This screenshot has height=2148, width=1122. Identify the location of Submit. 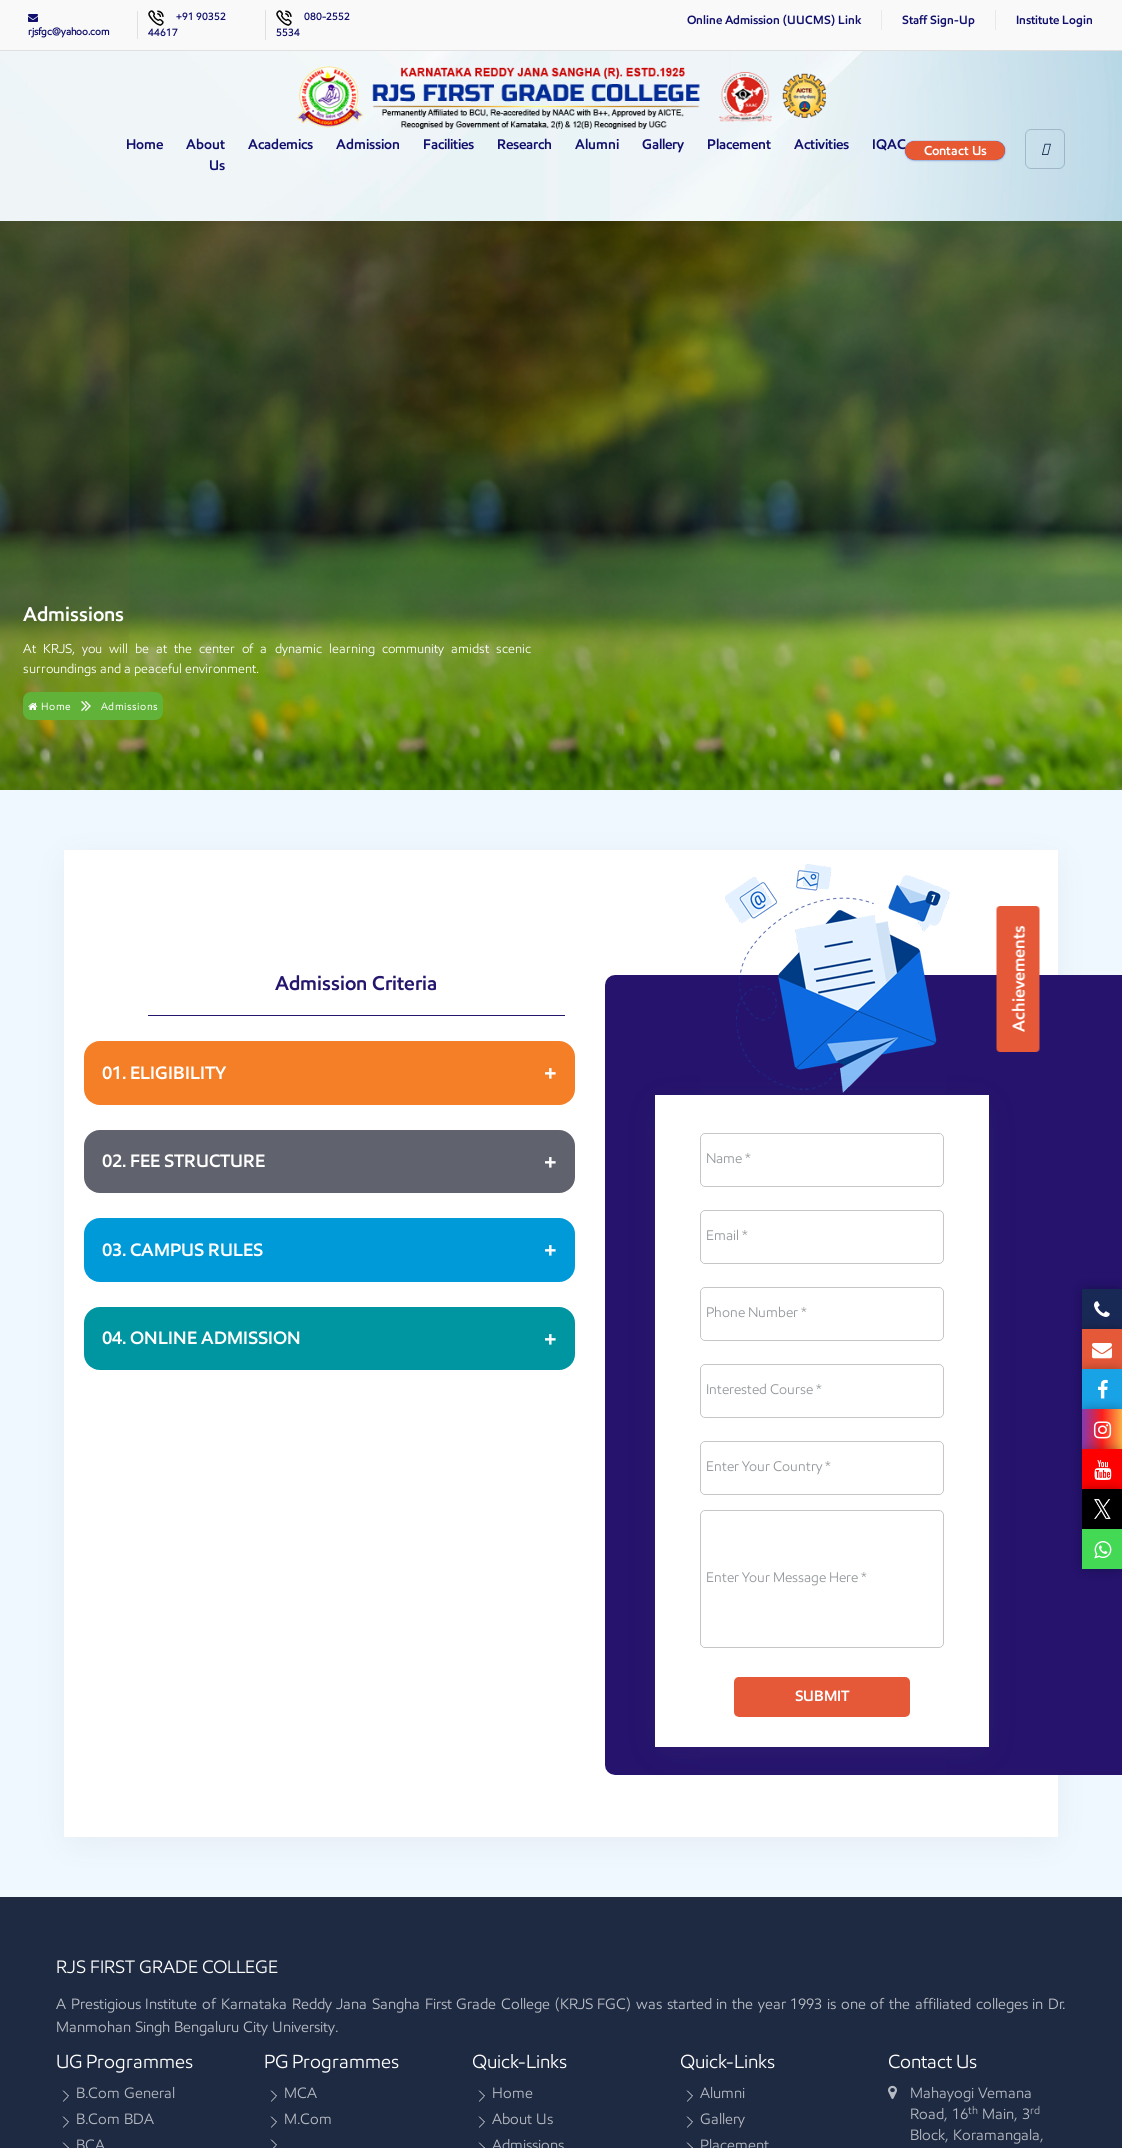
(822, 1696).